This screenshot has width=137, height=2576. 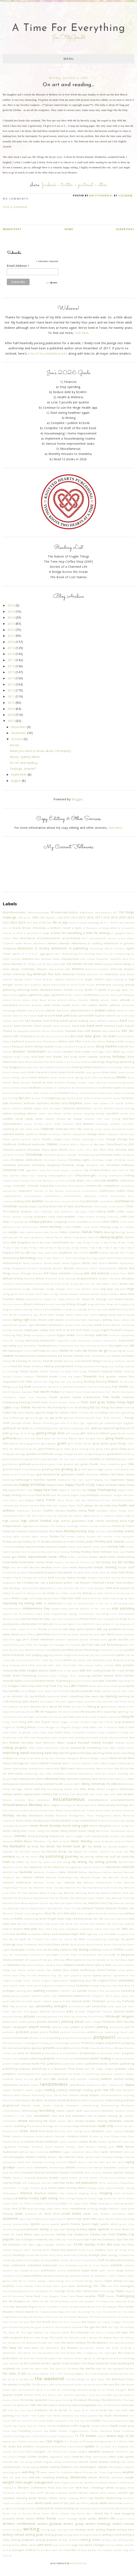 What do you see at coordinates (108, 964) in the screenshot?
I see `allergies` at bounding box center [108, 964].